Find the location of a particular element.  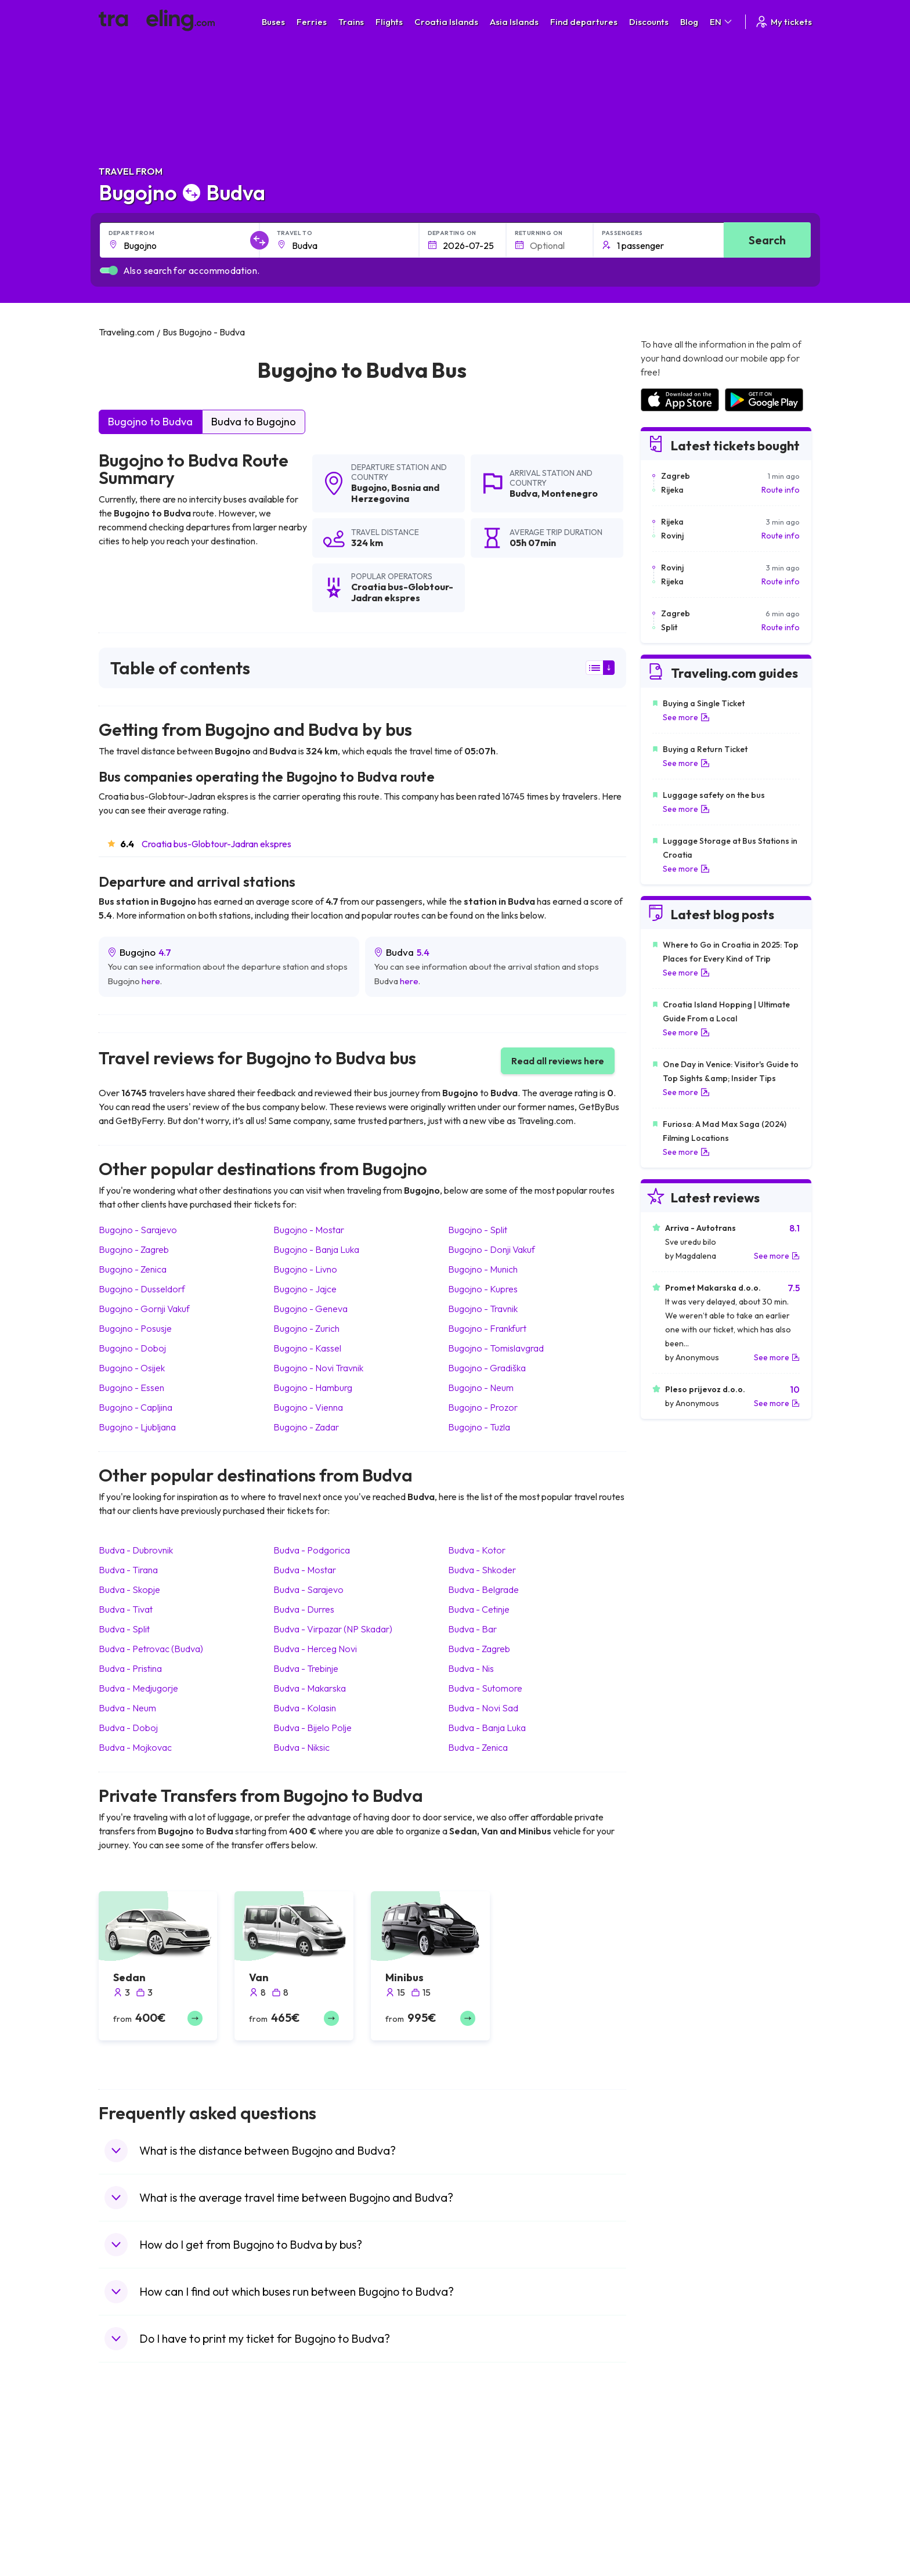

Budva Petrovac (Budva) is located at coordinates (151, 1648).